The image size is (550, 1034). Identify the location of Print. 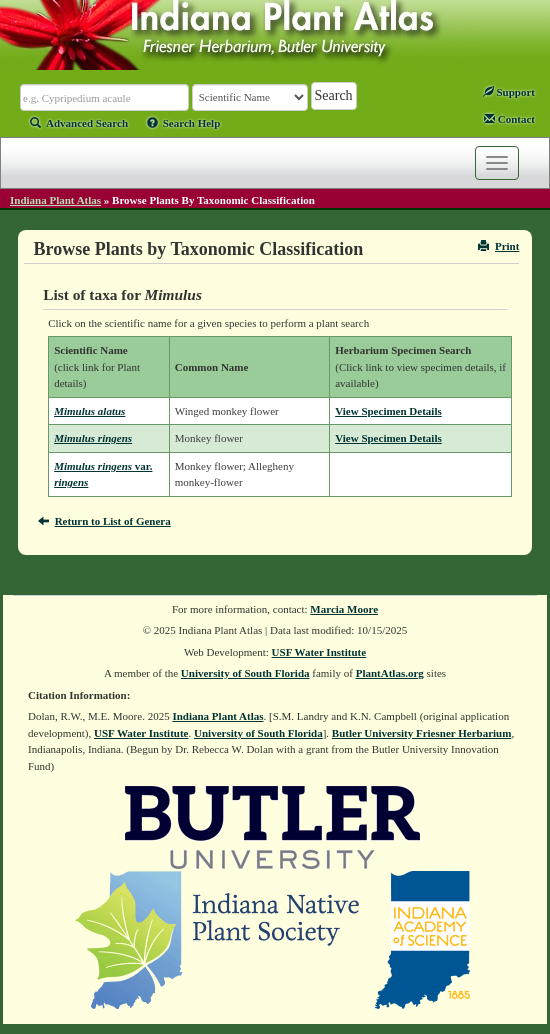
(498, 246).